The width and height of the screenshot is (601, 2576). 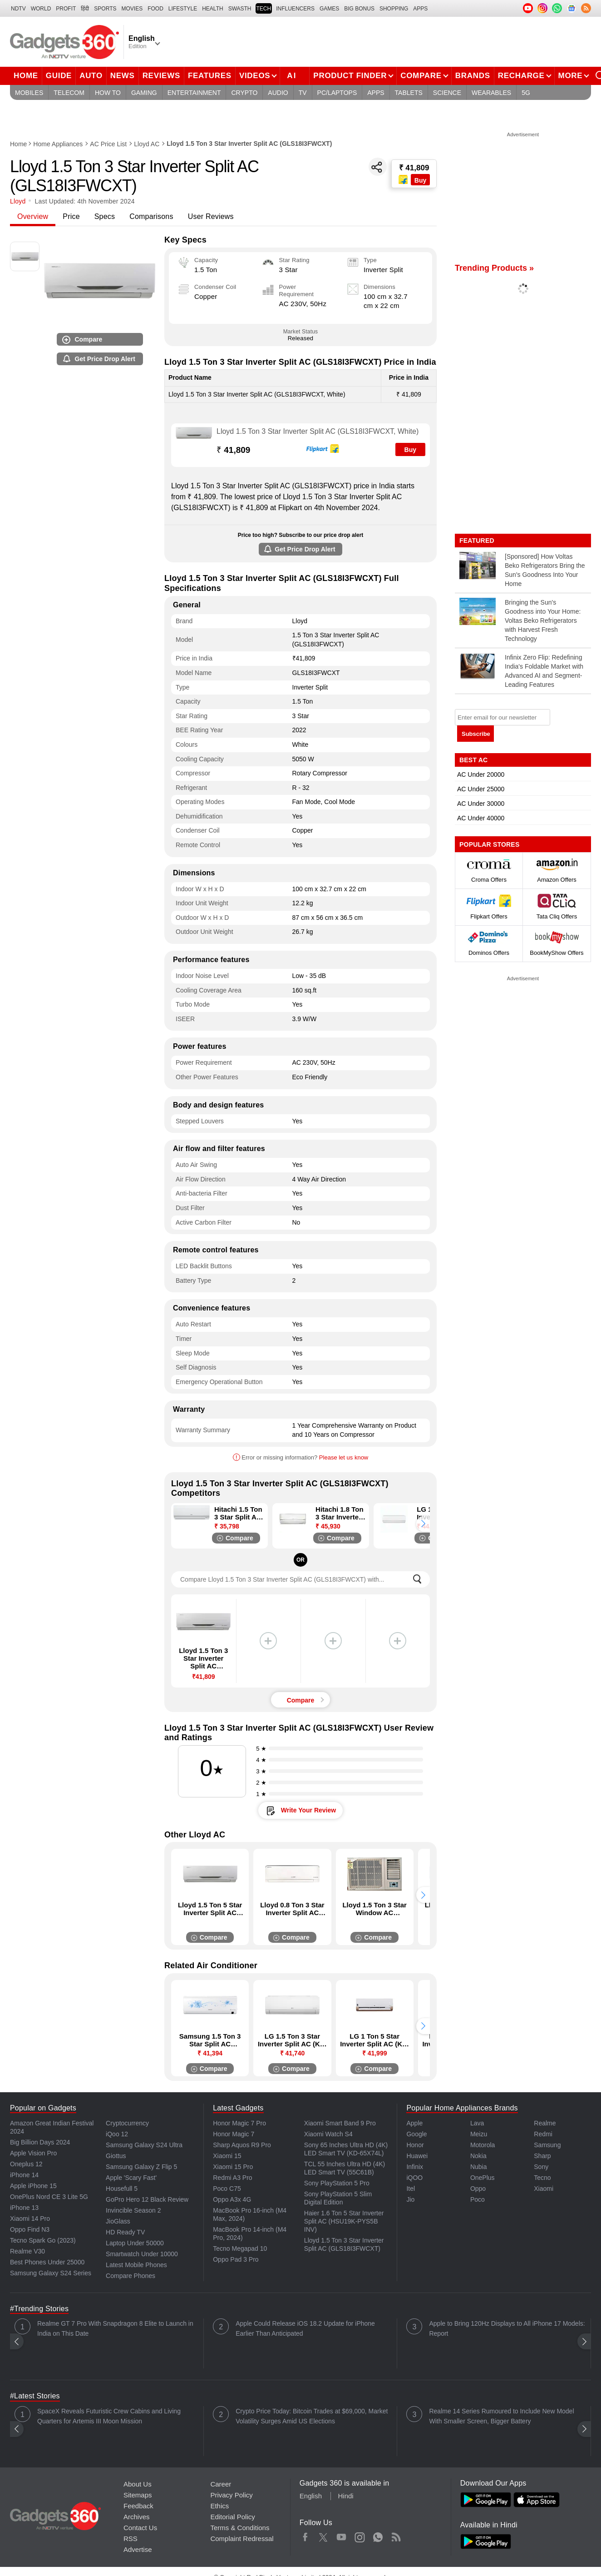 What do you see at coordinates (482, 2145) in the screenshot?
I see `Motorola` at bounding box center [482, 2145].